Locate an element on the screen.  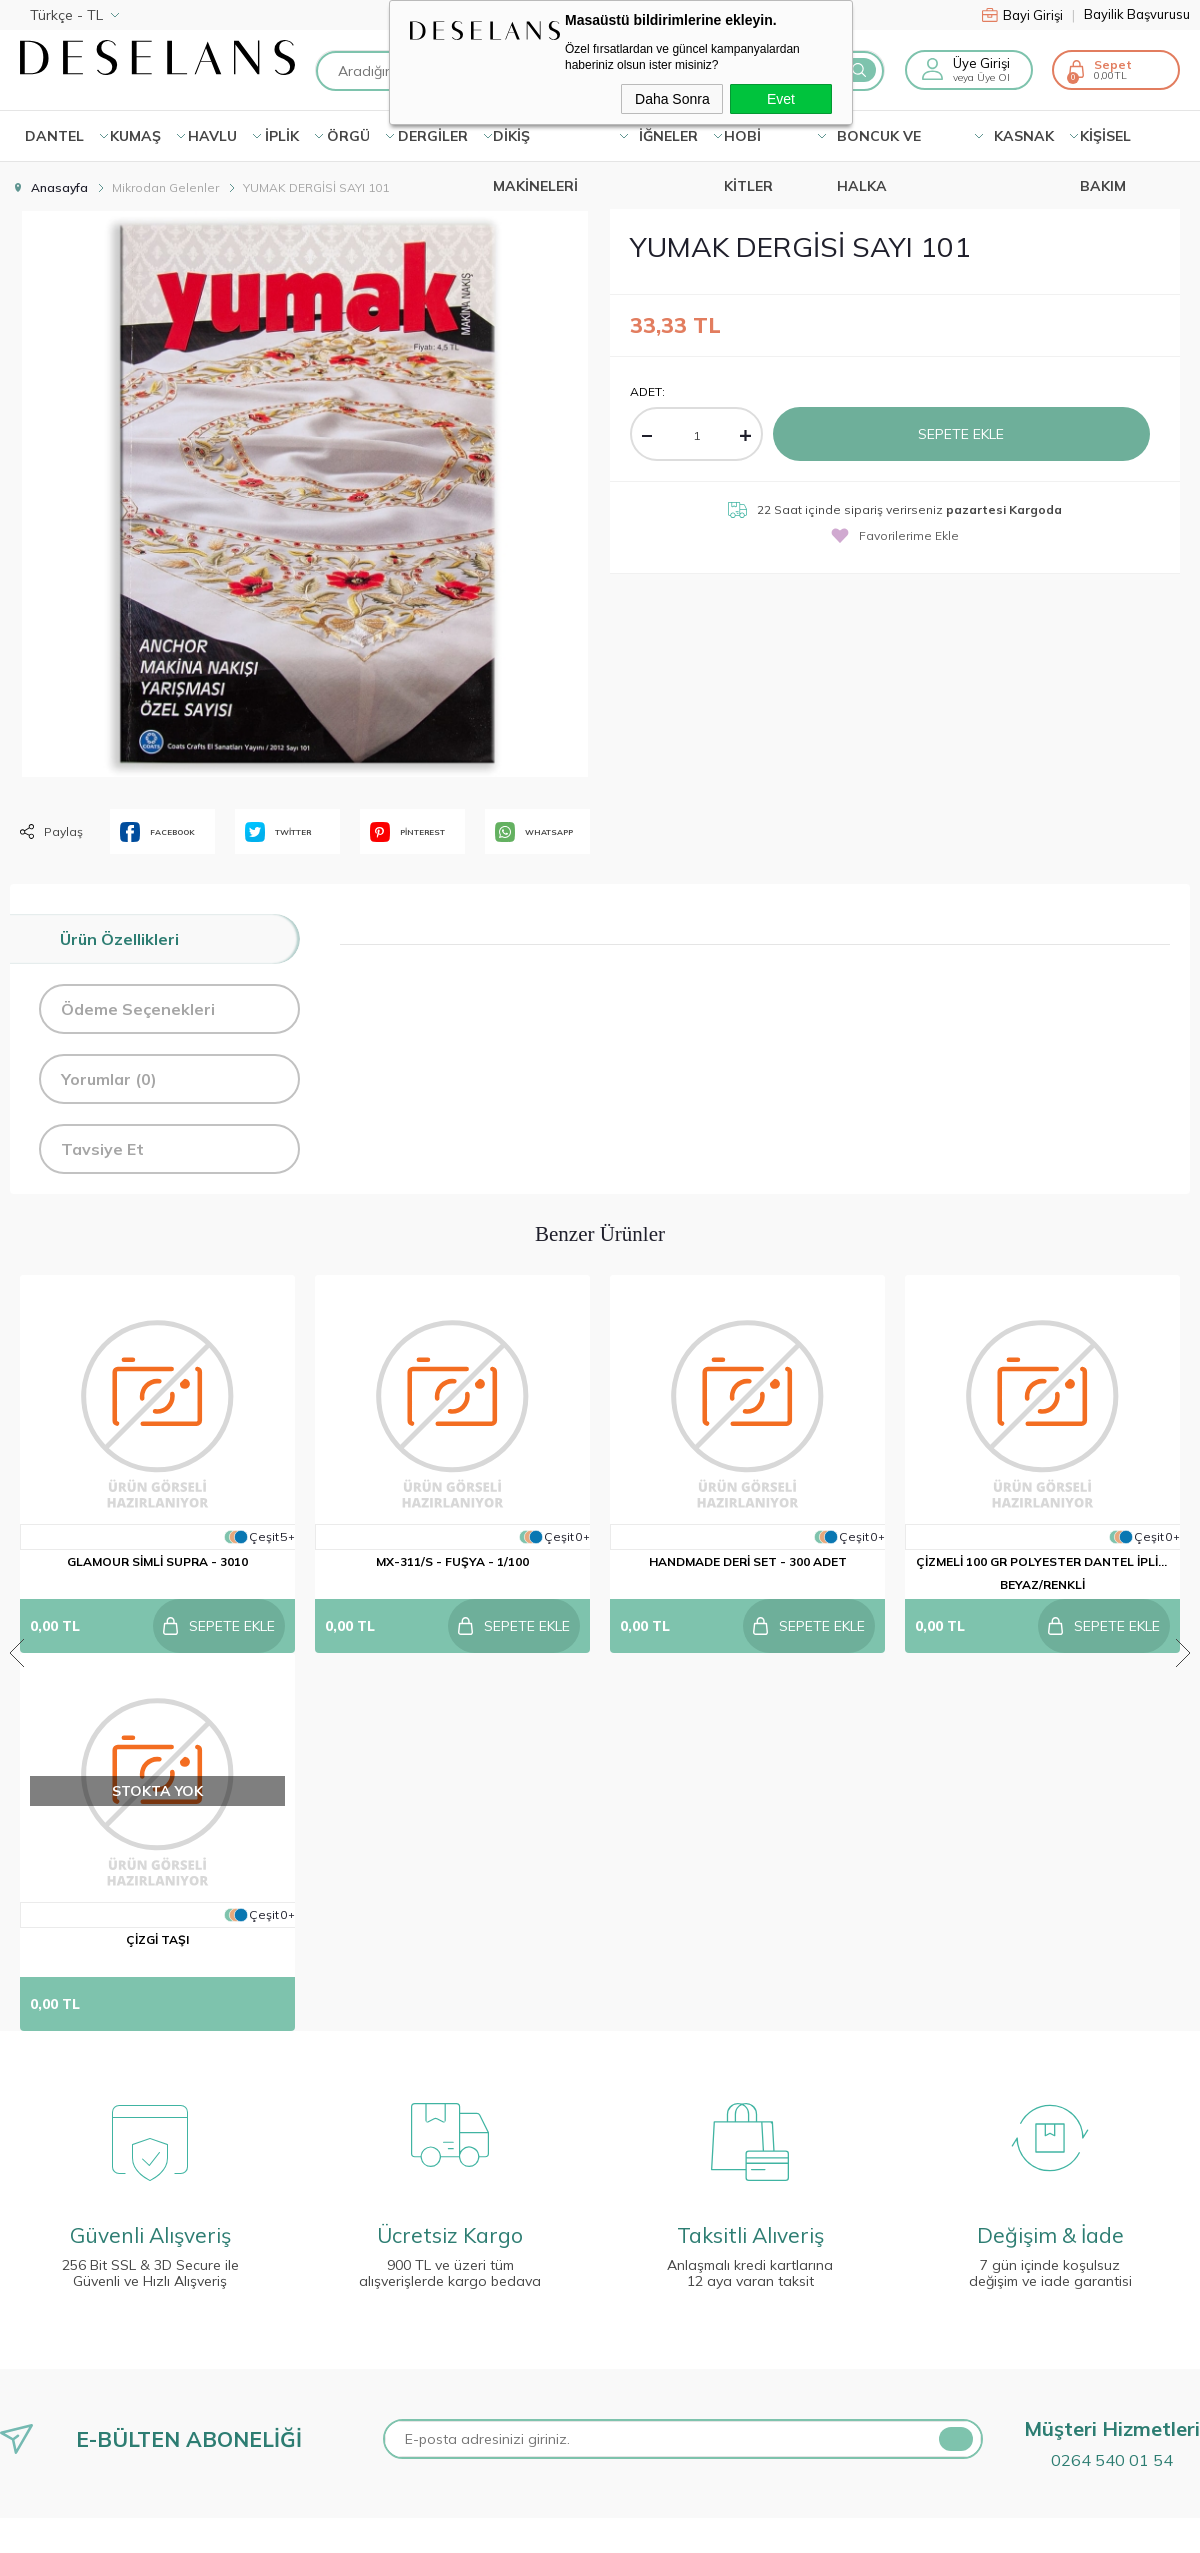
FACEBOOK is located at coordinates (157, 832).